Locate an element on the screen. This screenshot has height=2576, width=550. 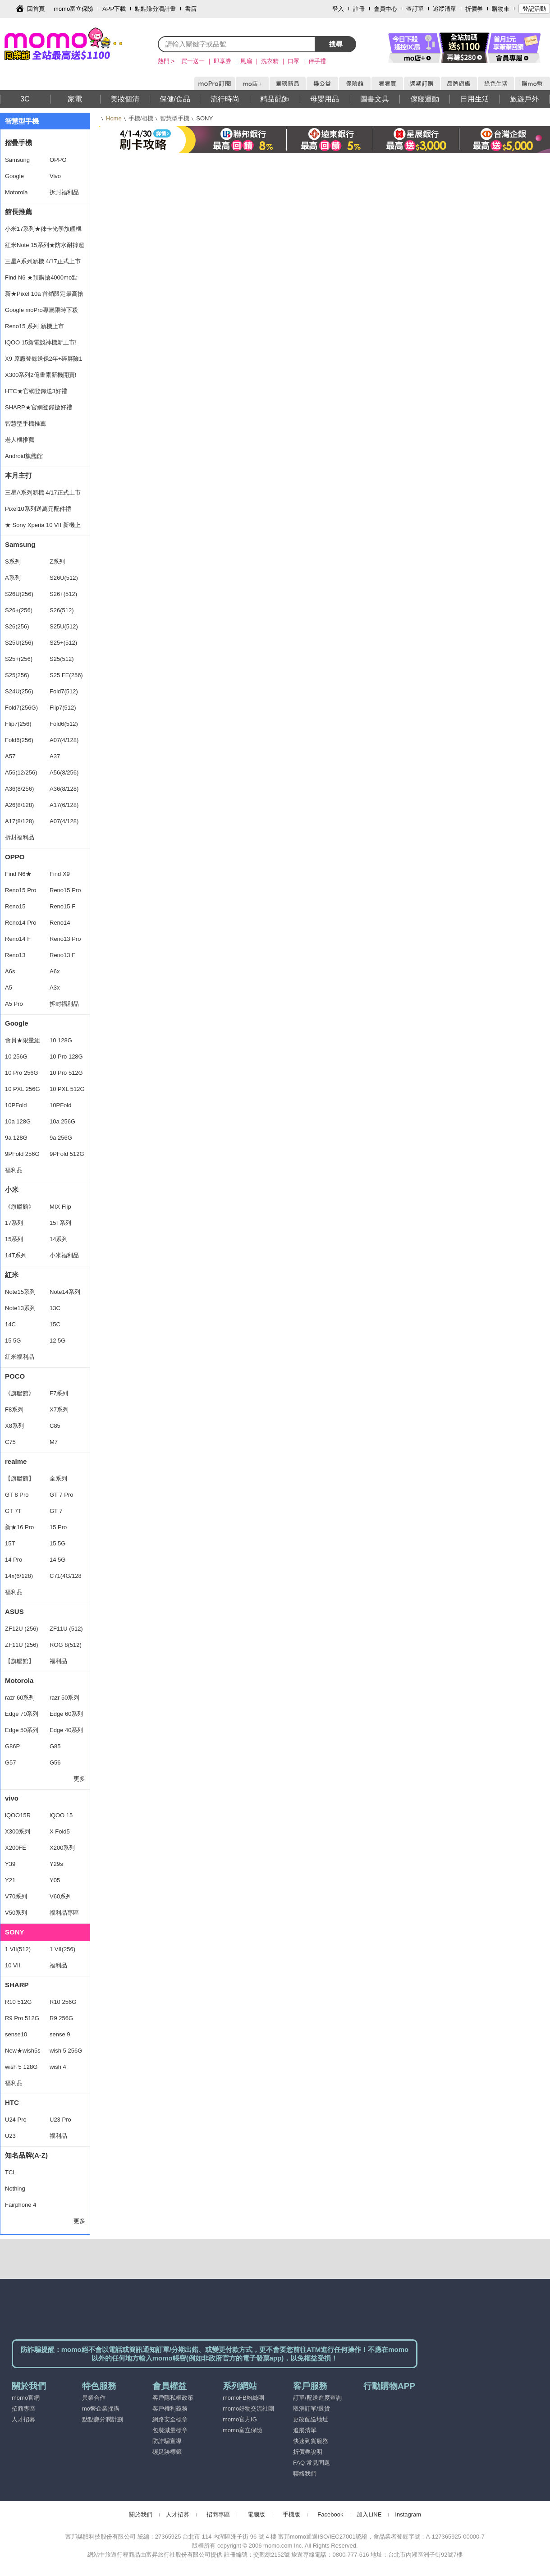
ROG 8(512) is located at coordinates (66, 1644).